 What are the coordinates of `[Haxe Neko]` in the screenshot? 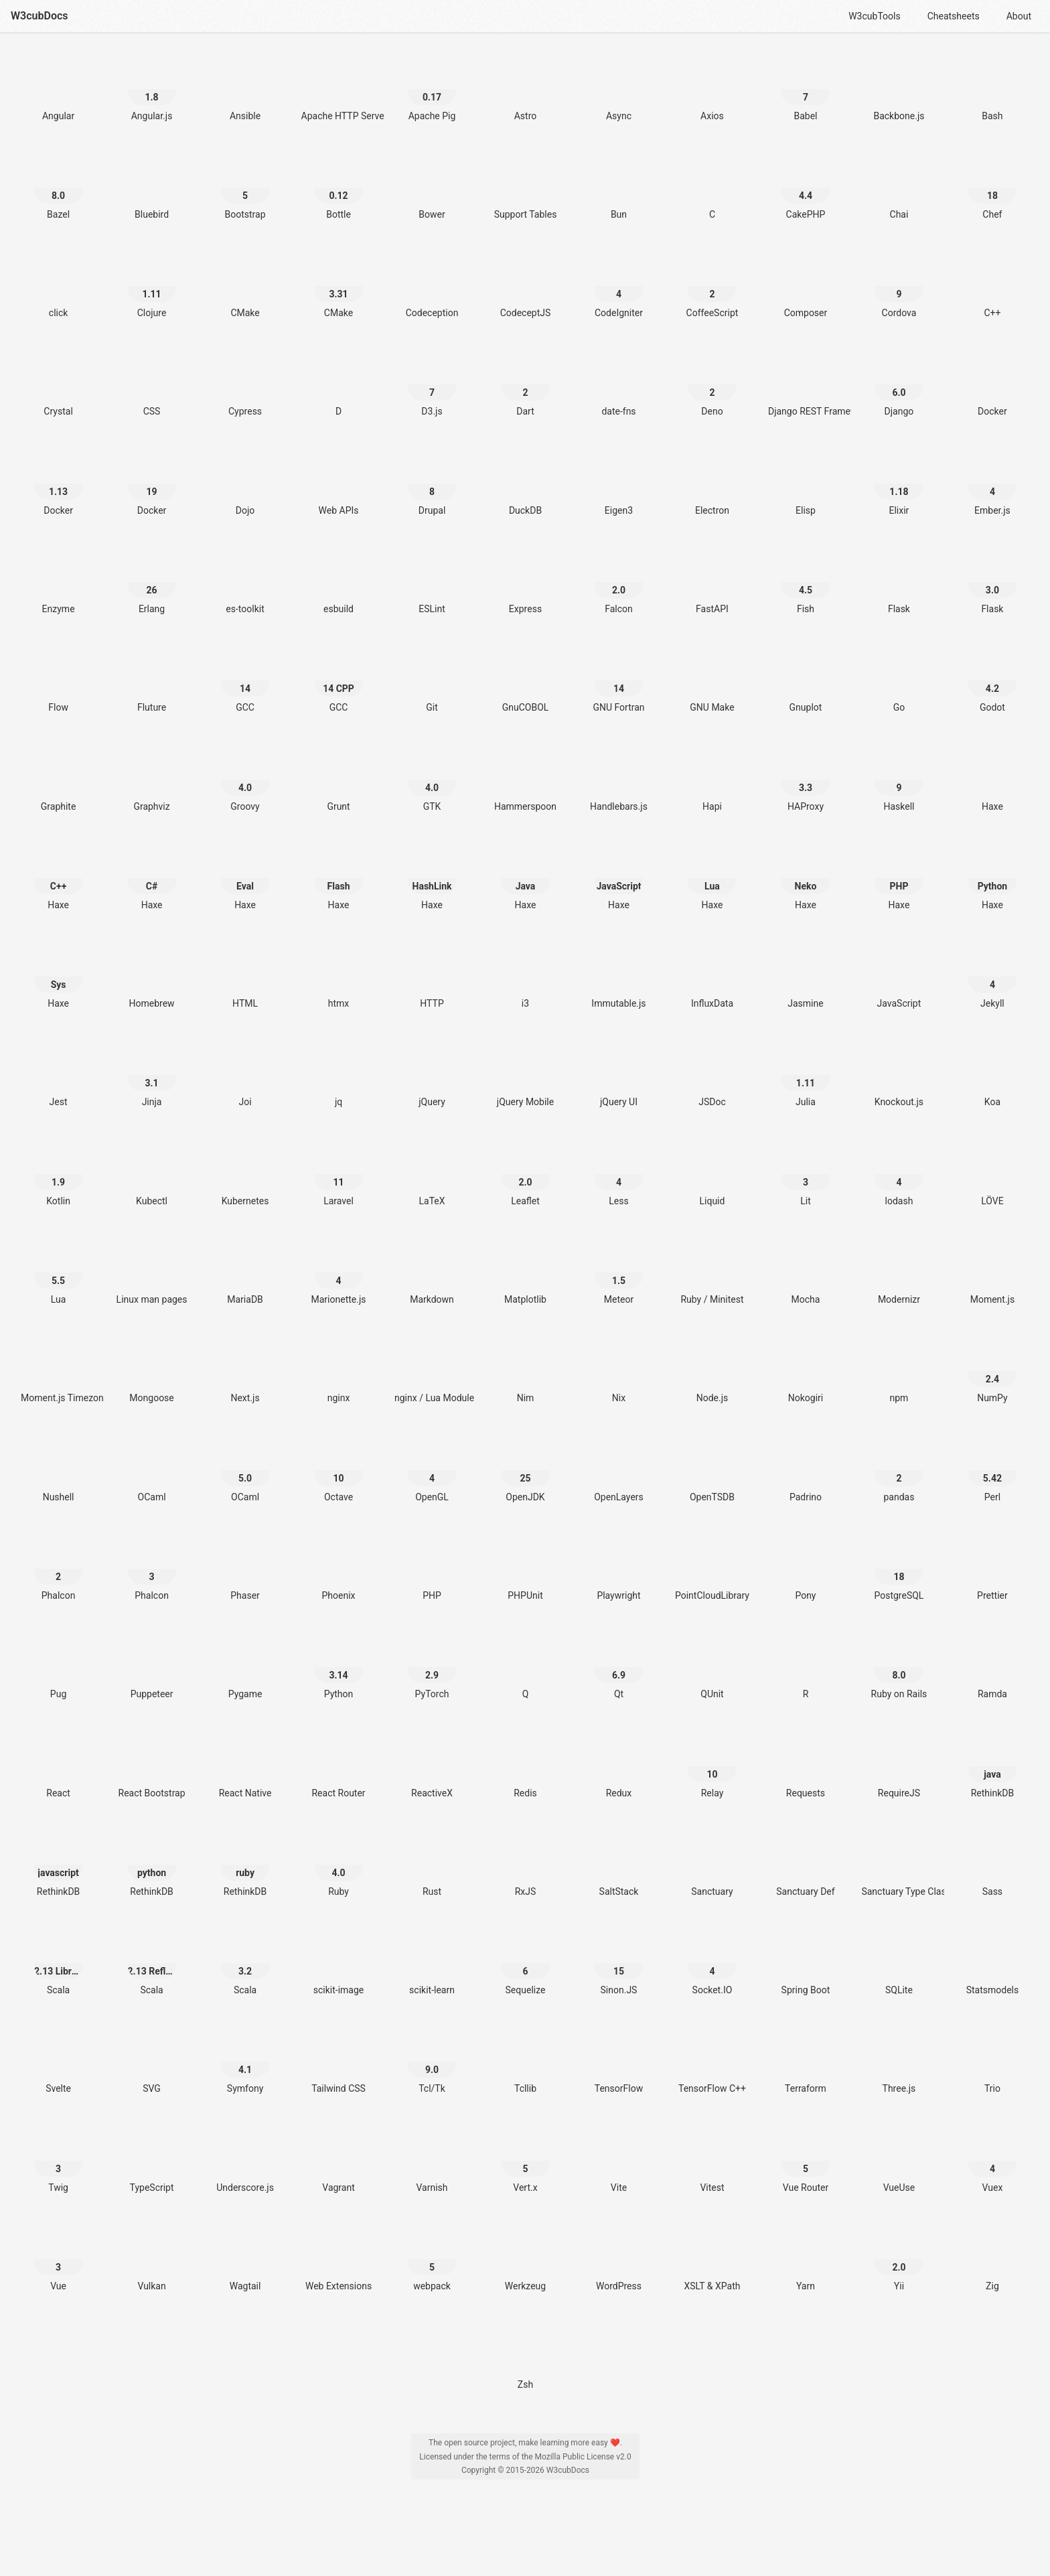 It's located at (805, 878).